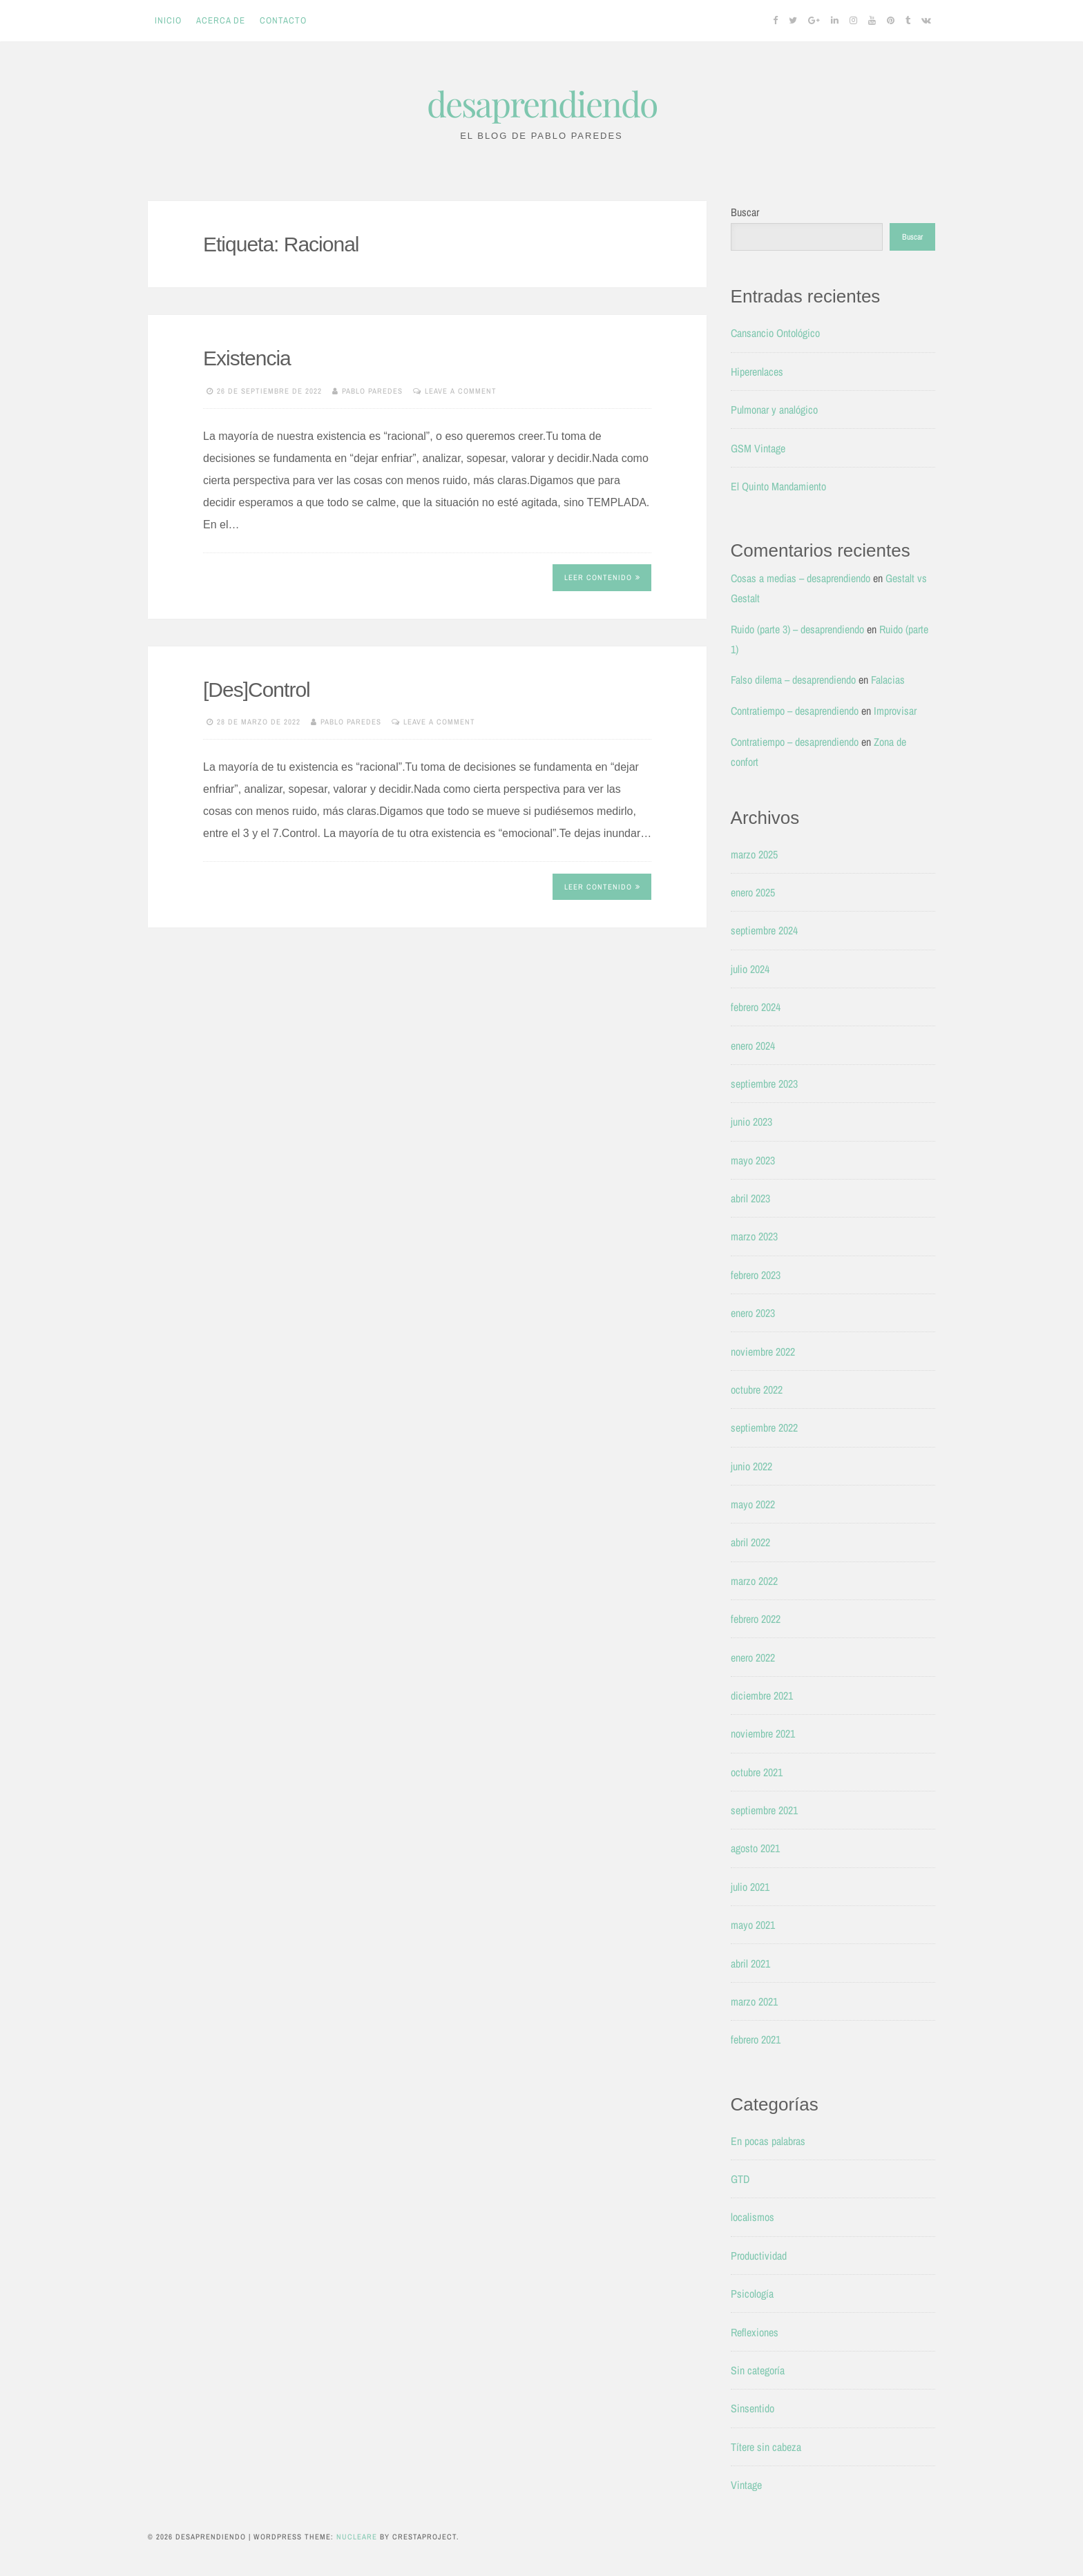  What do you see at coordinates (752, 2216) in the screenshot?
I see `localismos` at bounding box center [752, 2216].